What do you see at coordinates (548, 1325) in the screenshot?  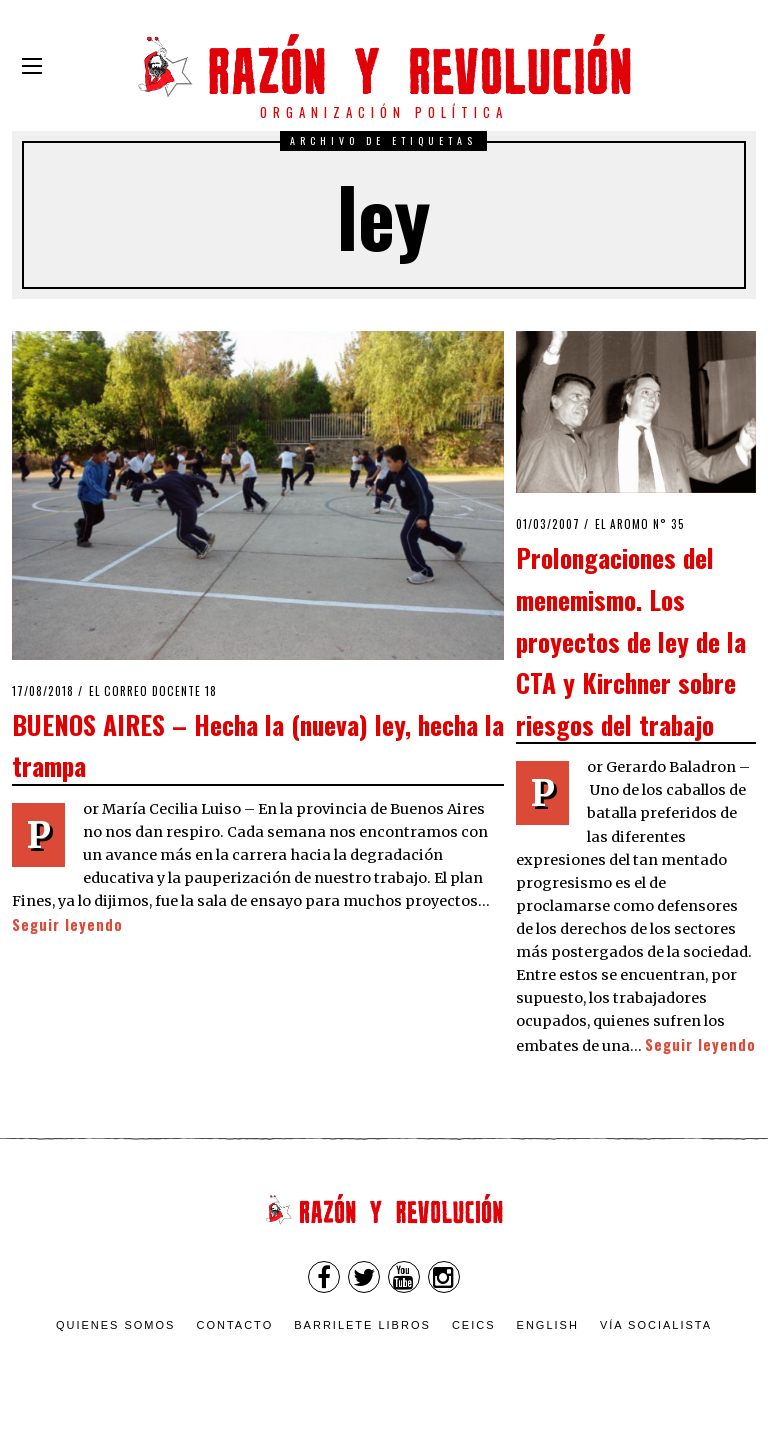 I see `English` at bounding box center [548, 1325].